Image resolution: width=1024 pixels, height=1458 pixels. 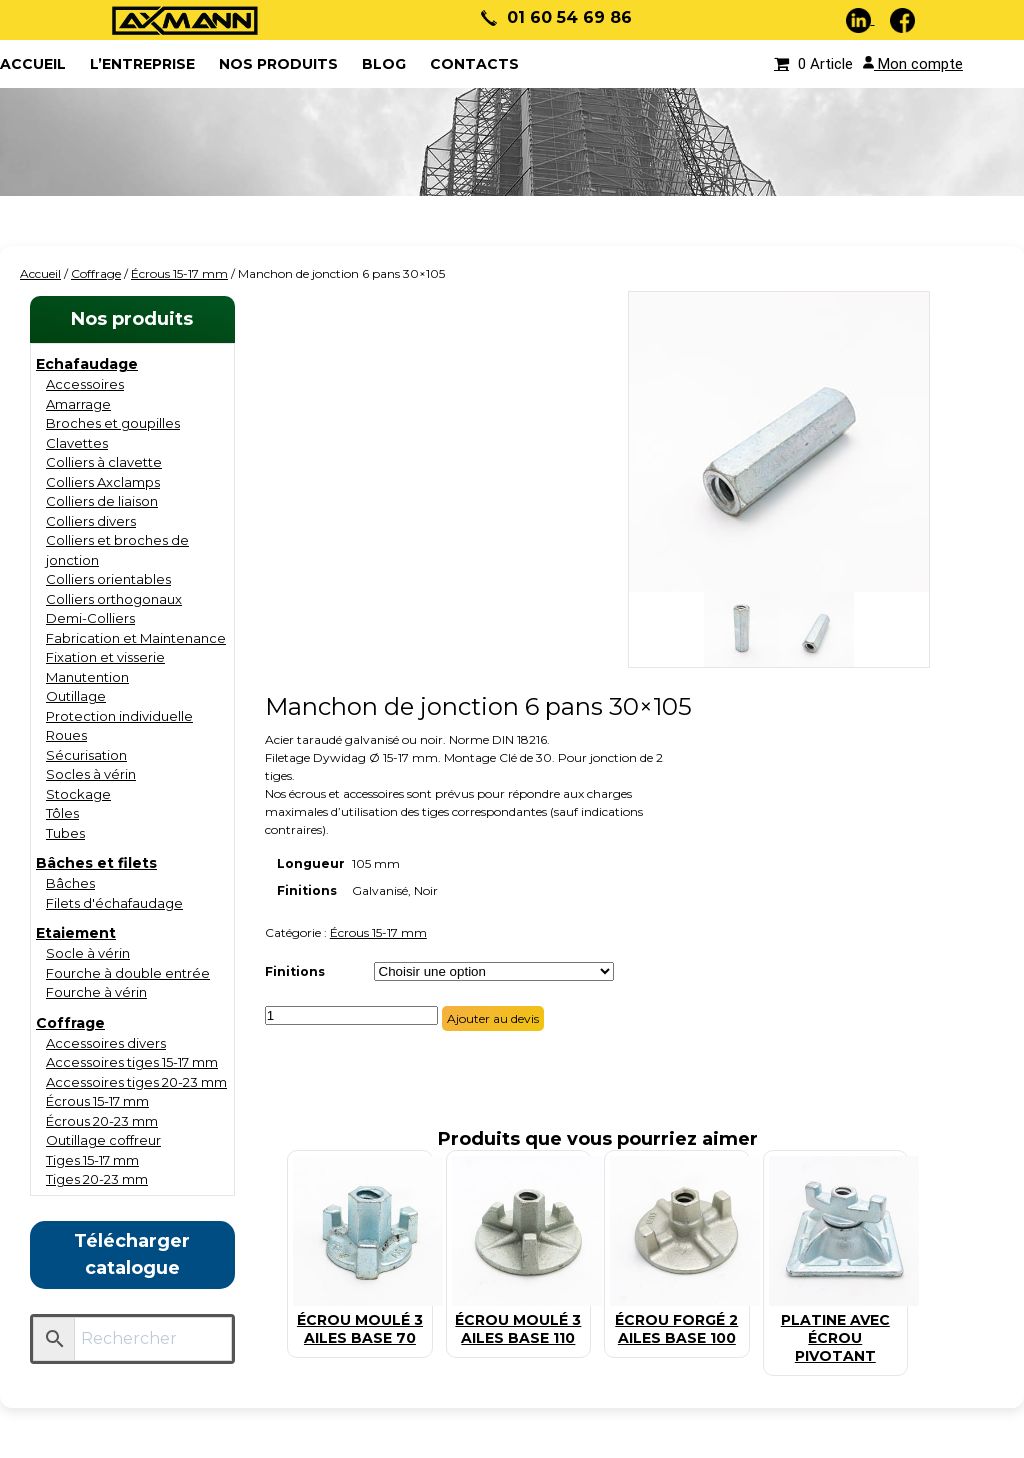 I want to click on Demi-Colliers, so click(x=90, y=618).